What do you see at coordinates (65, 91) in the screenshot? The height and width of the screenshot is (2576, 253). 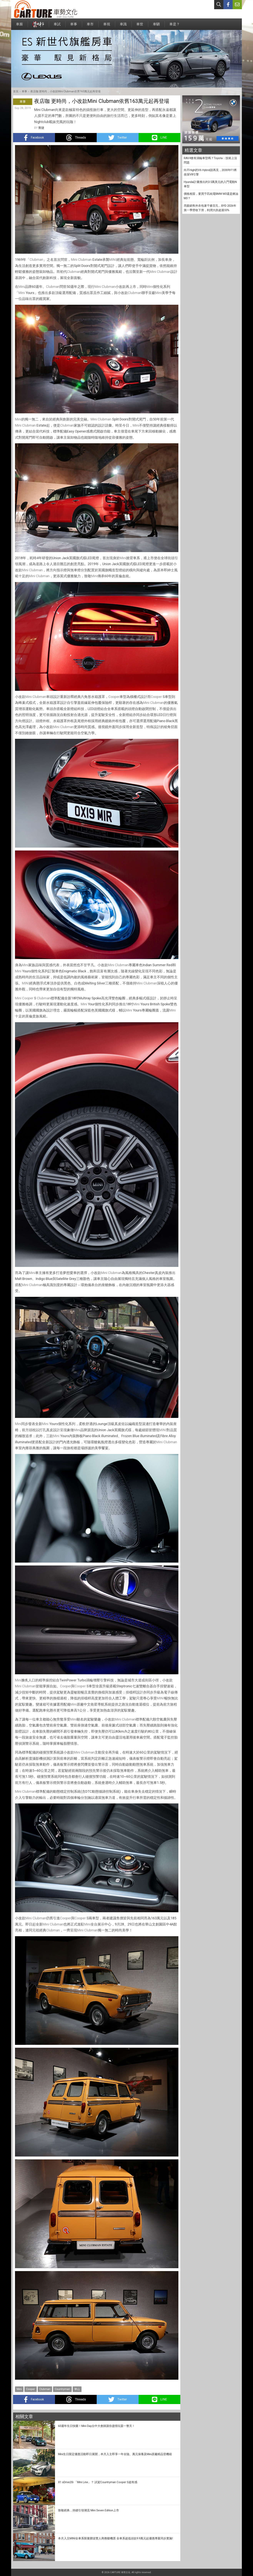 I see `夜店咖 更時尚，小改款Mini Clubman依舊163萬元起再登場` at bounding box center [65, 91].